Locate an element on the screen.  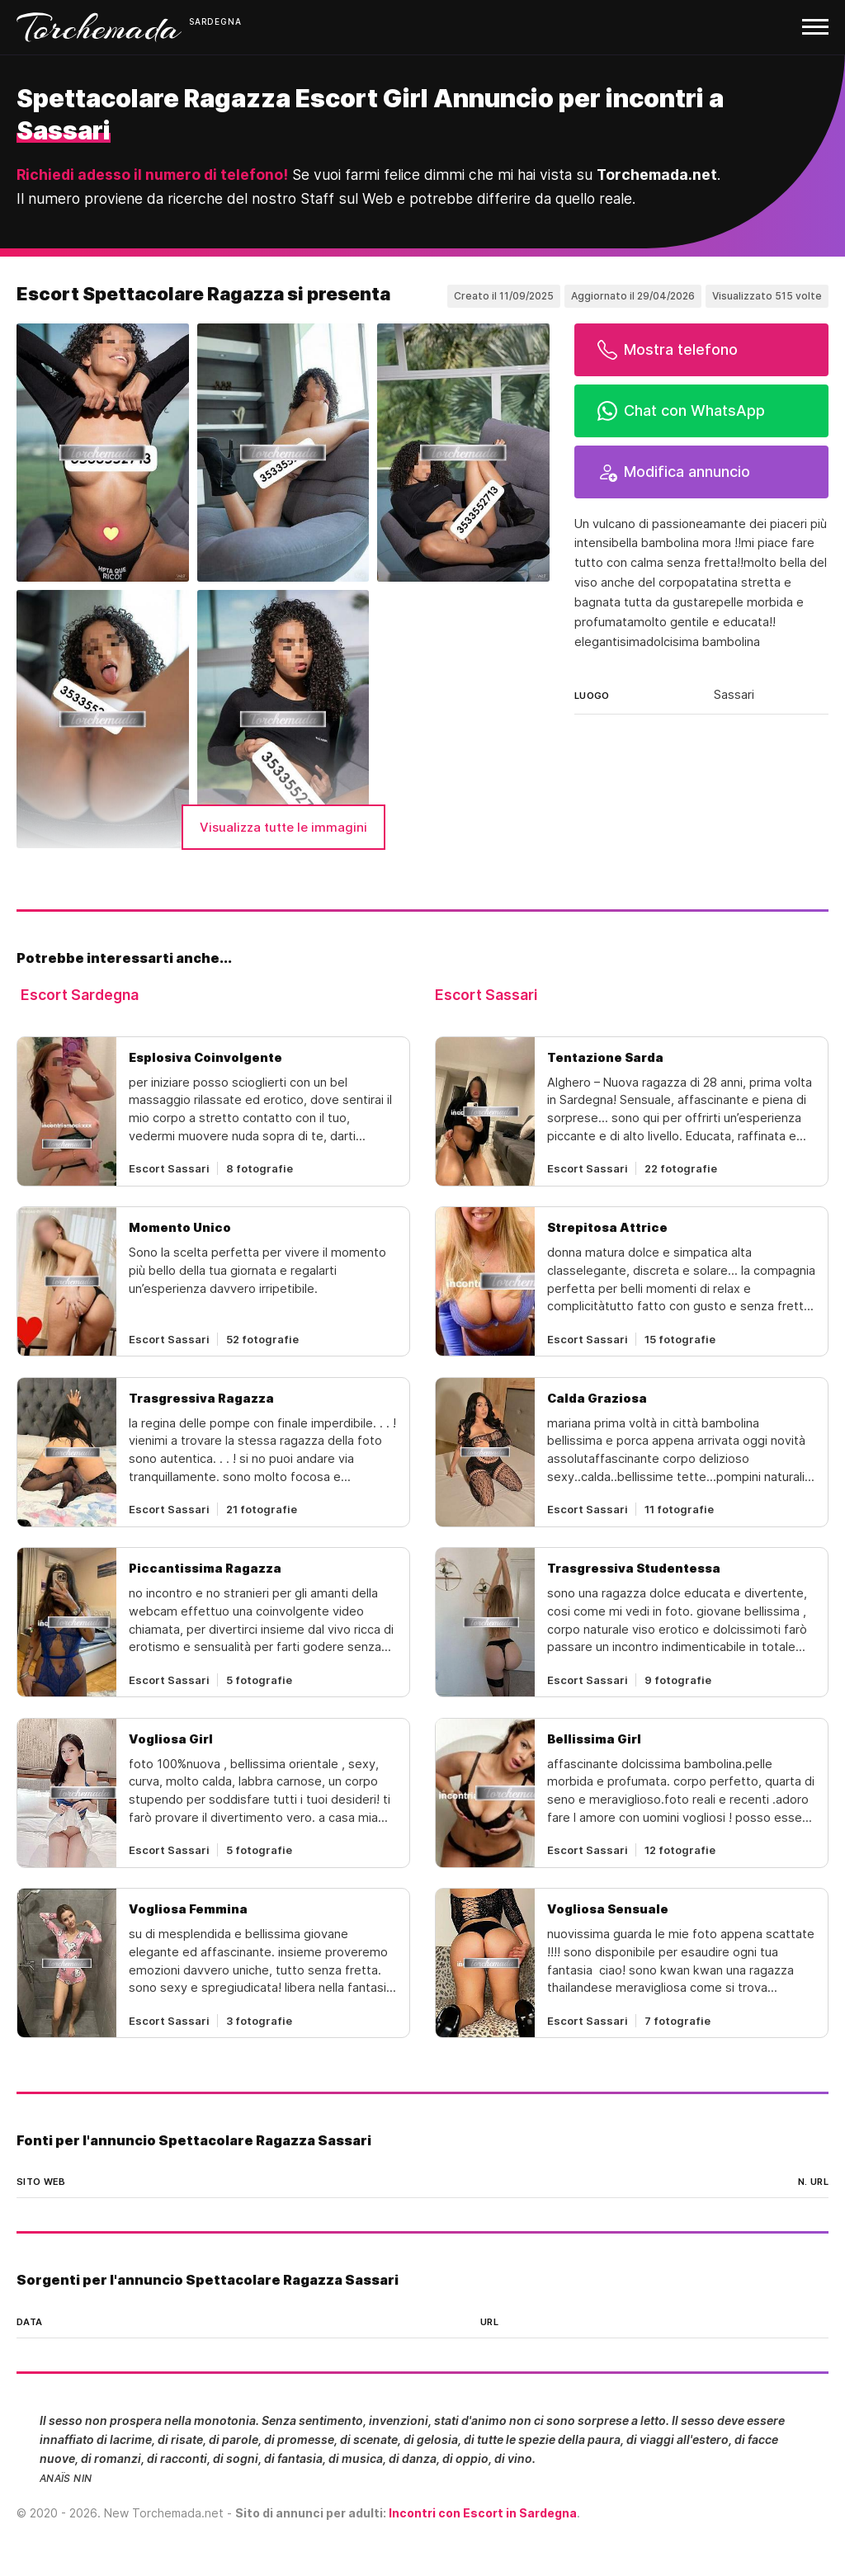
Richiedi adesso il numero di telefono! is located at coordinates (152, 174).